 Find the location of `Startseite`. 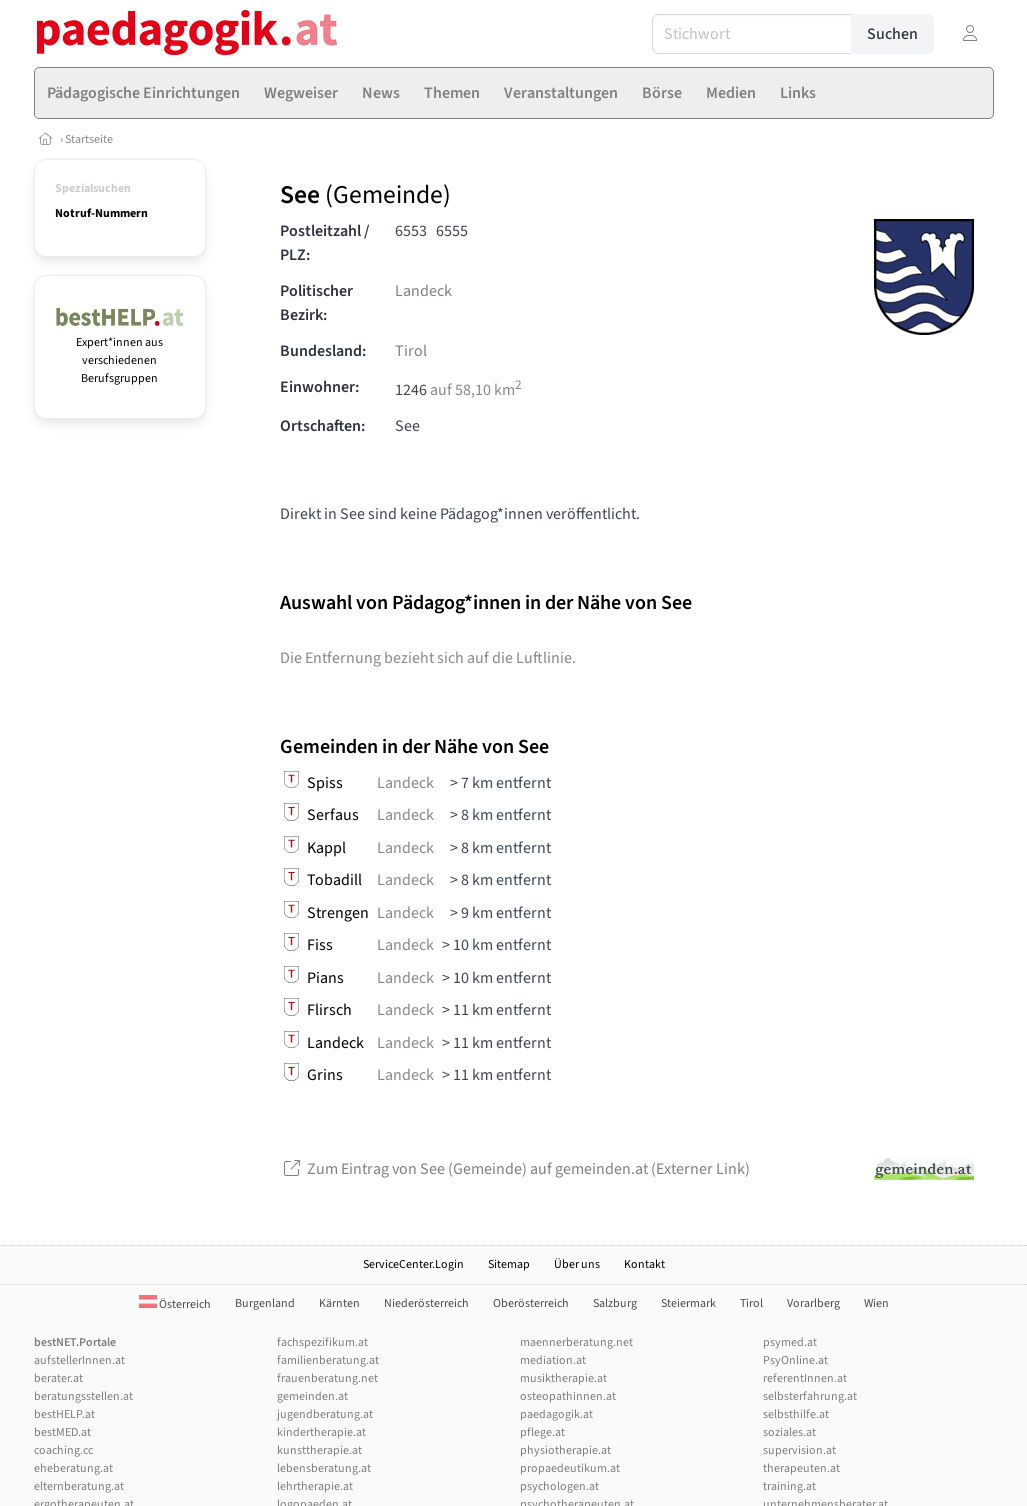

Startseite is located at coordinates (89, 139).